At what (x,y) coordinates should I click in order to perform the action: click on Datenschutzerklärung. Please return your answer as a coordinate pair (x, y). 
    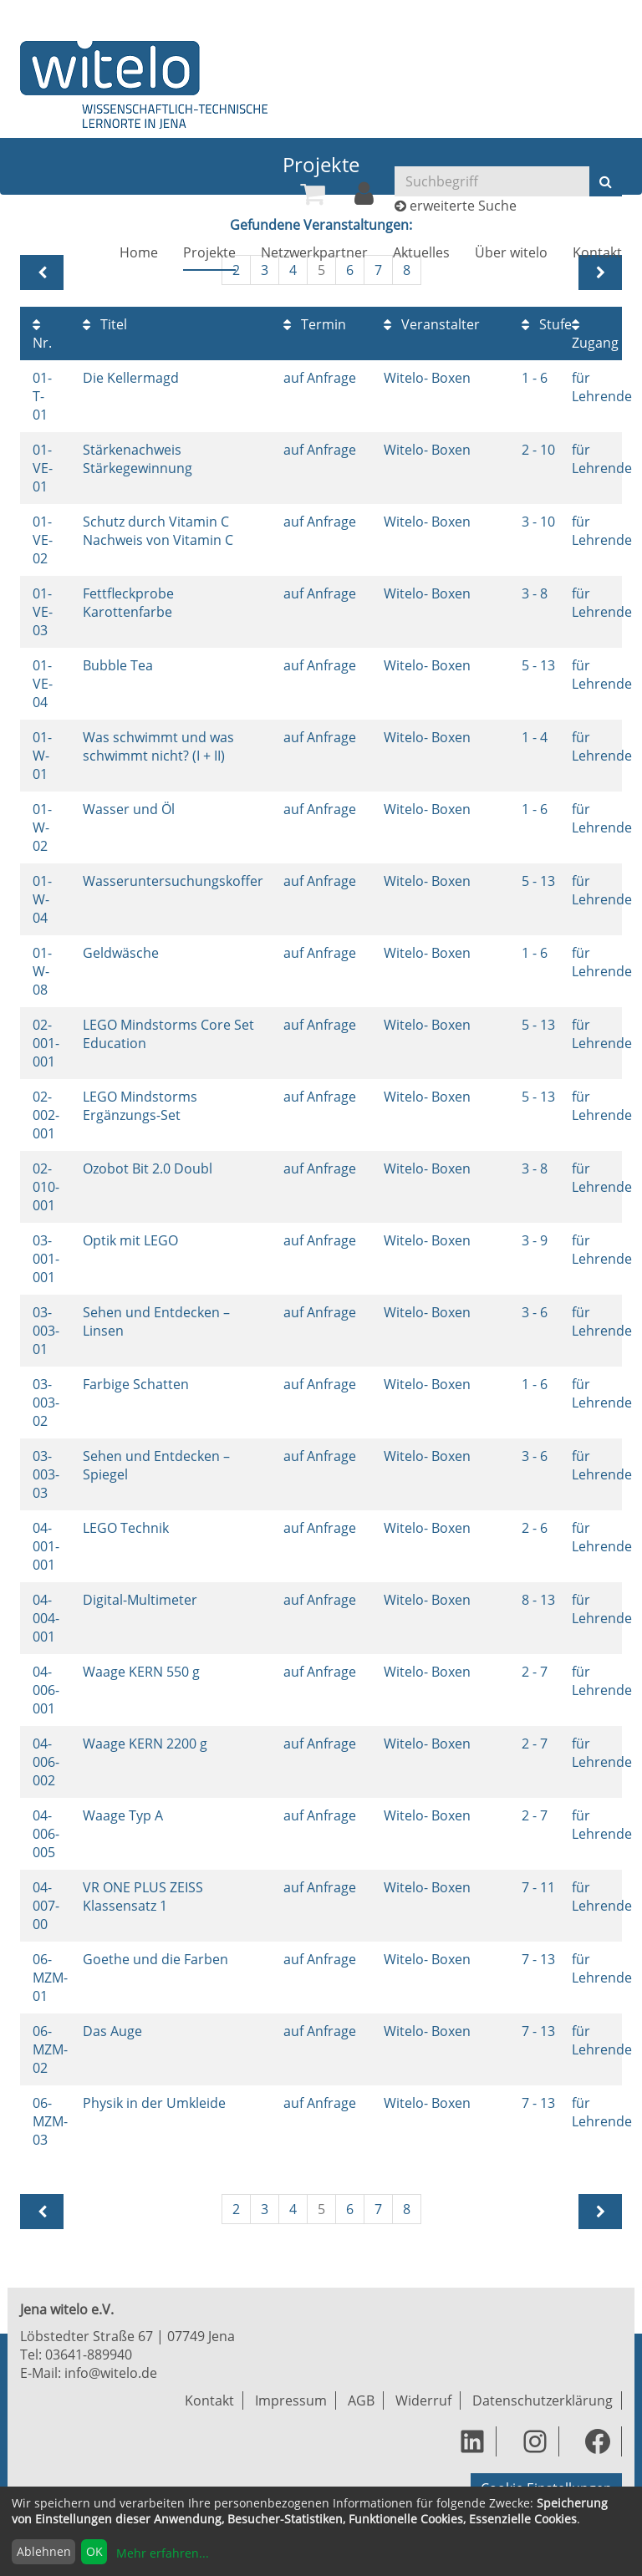
    Looking at the image, I should click on (542, 2400).